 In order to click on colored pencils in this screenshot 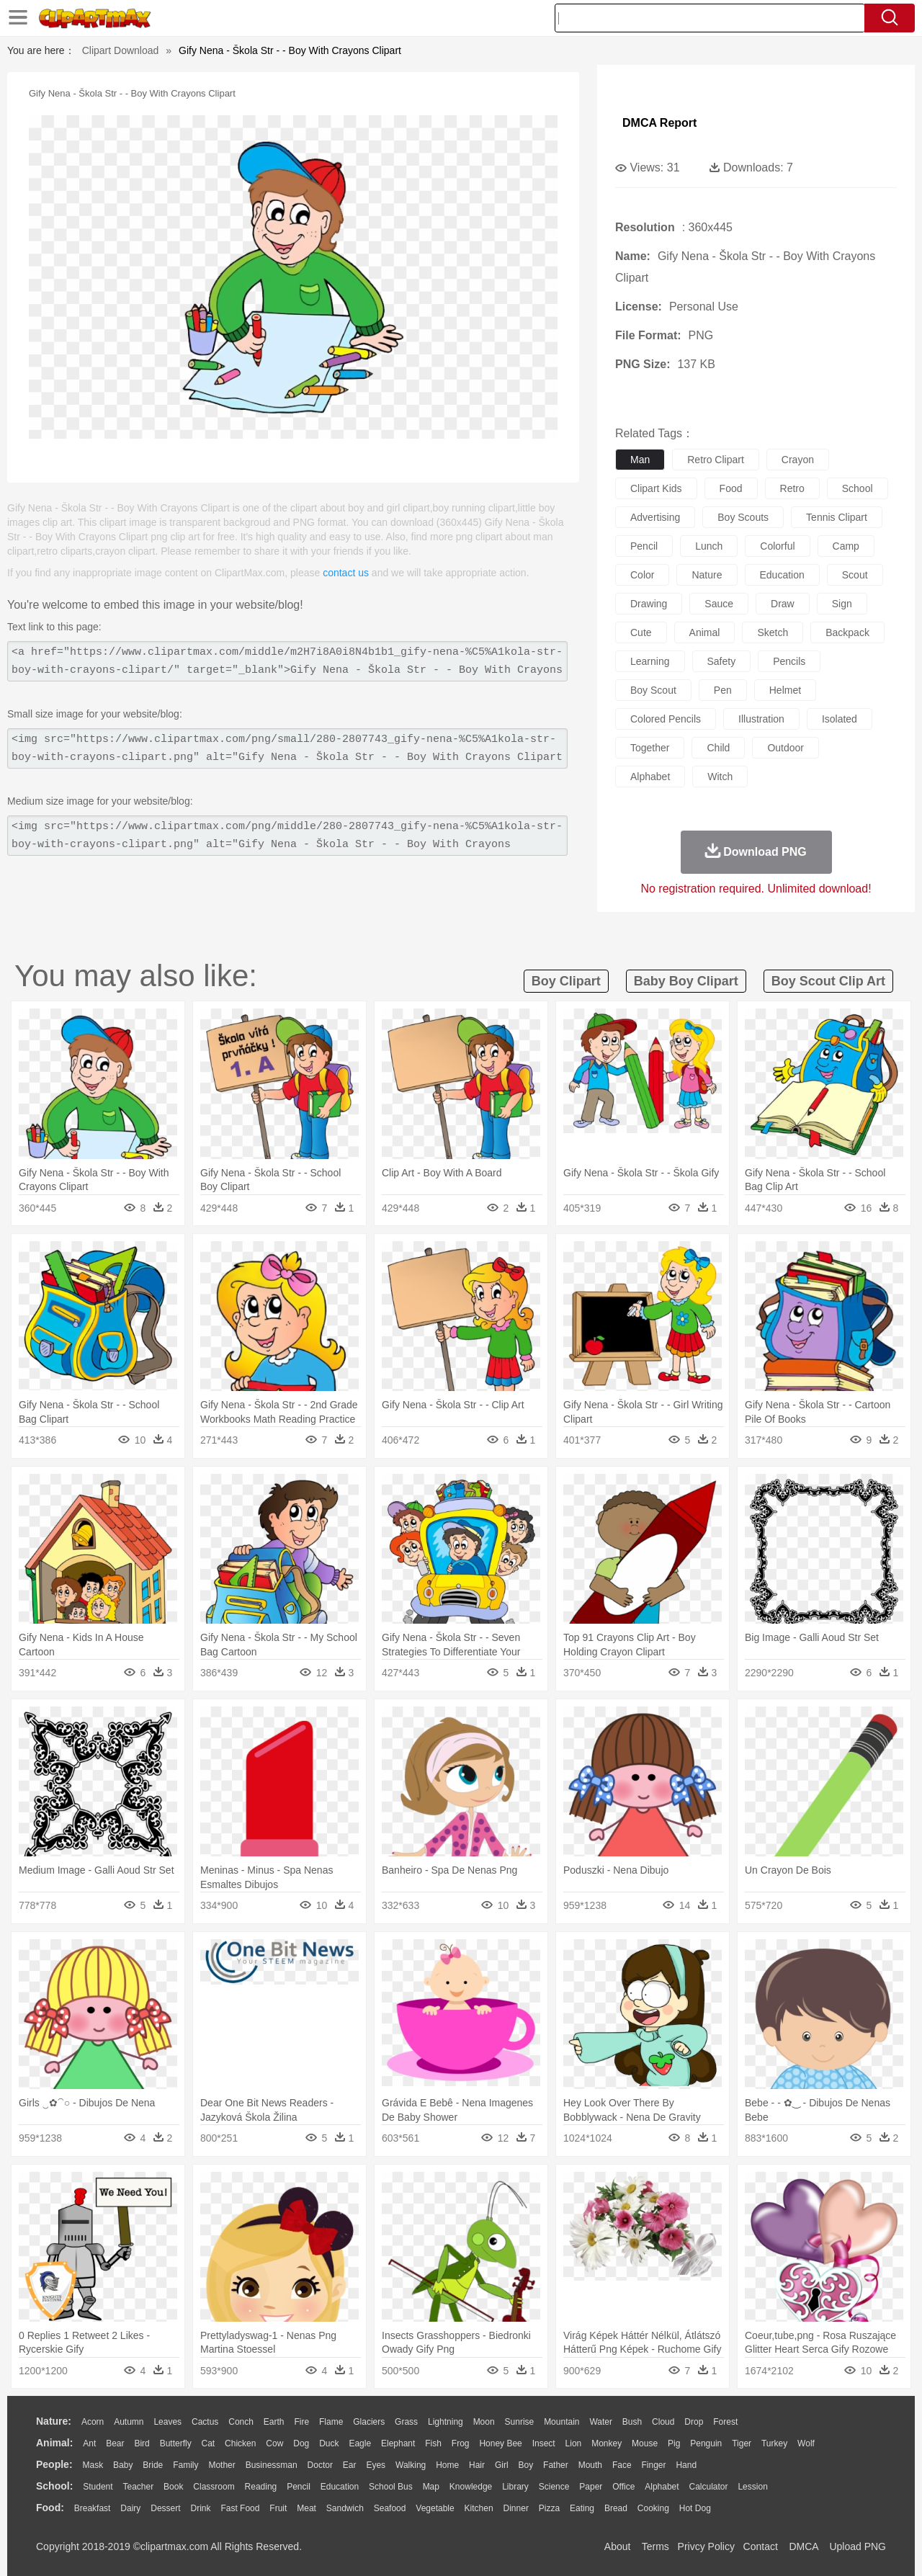, I will do `click(665, 719)`.